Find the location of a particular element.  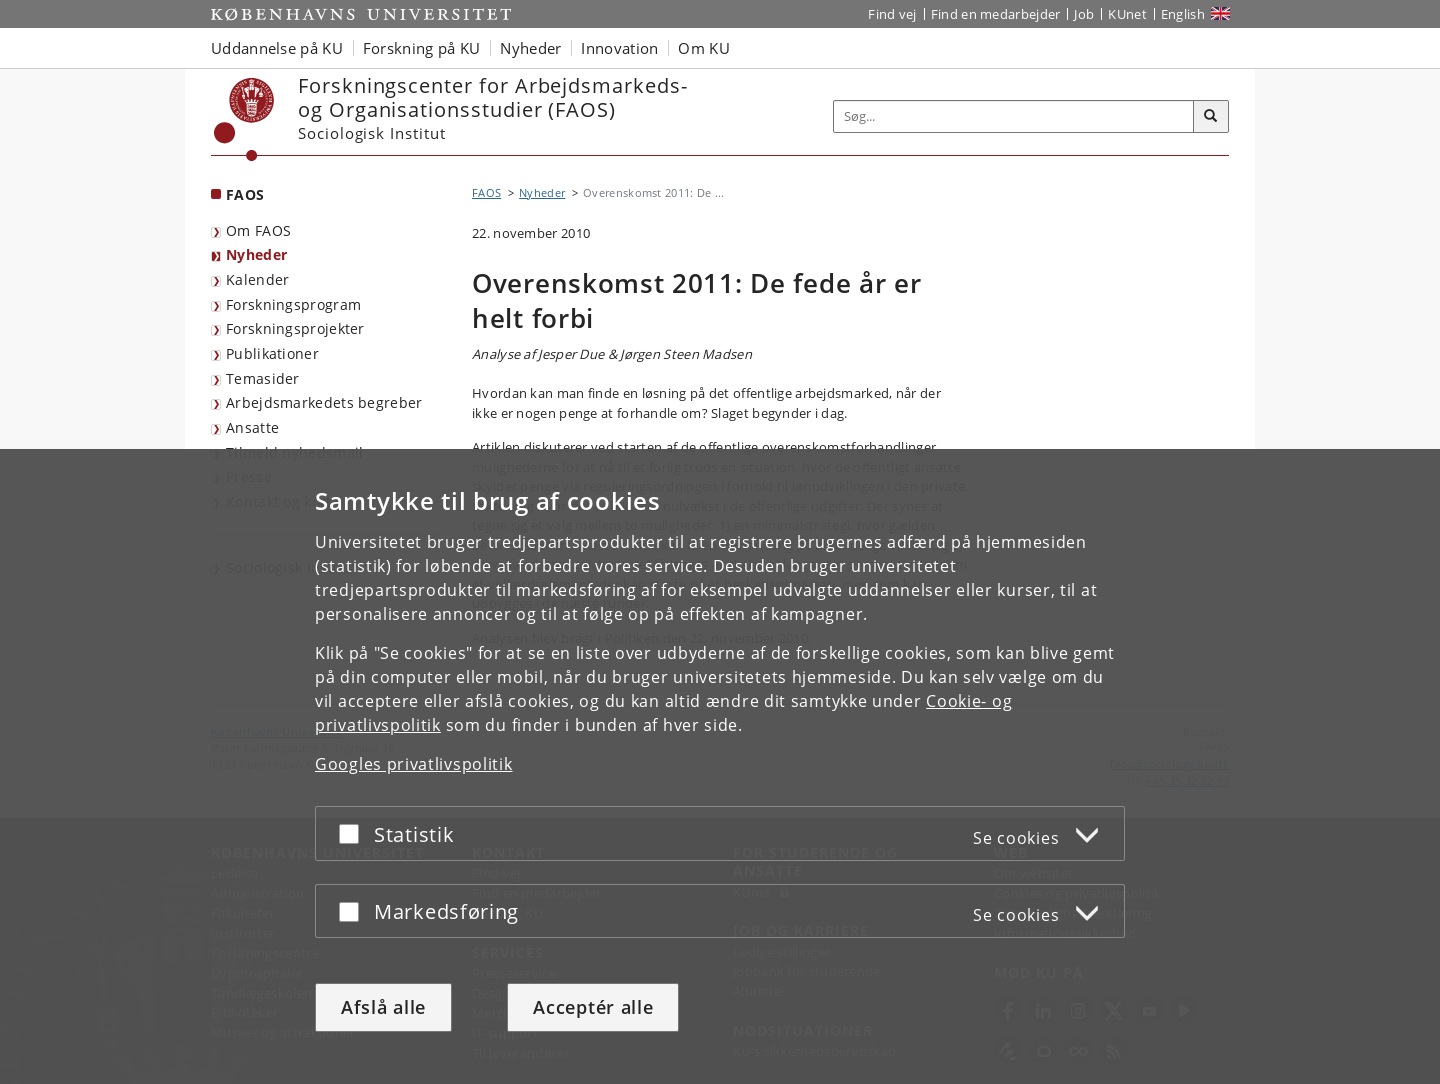

Om FAOS is located at coordinates (258, 230).